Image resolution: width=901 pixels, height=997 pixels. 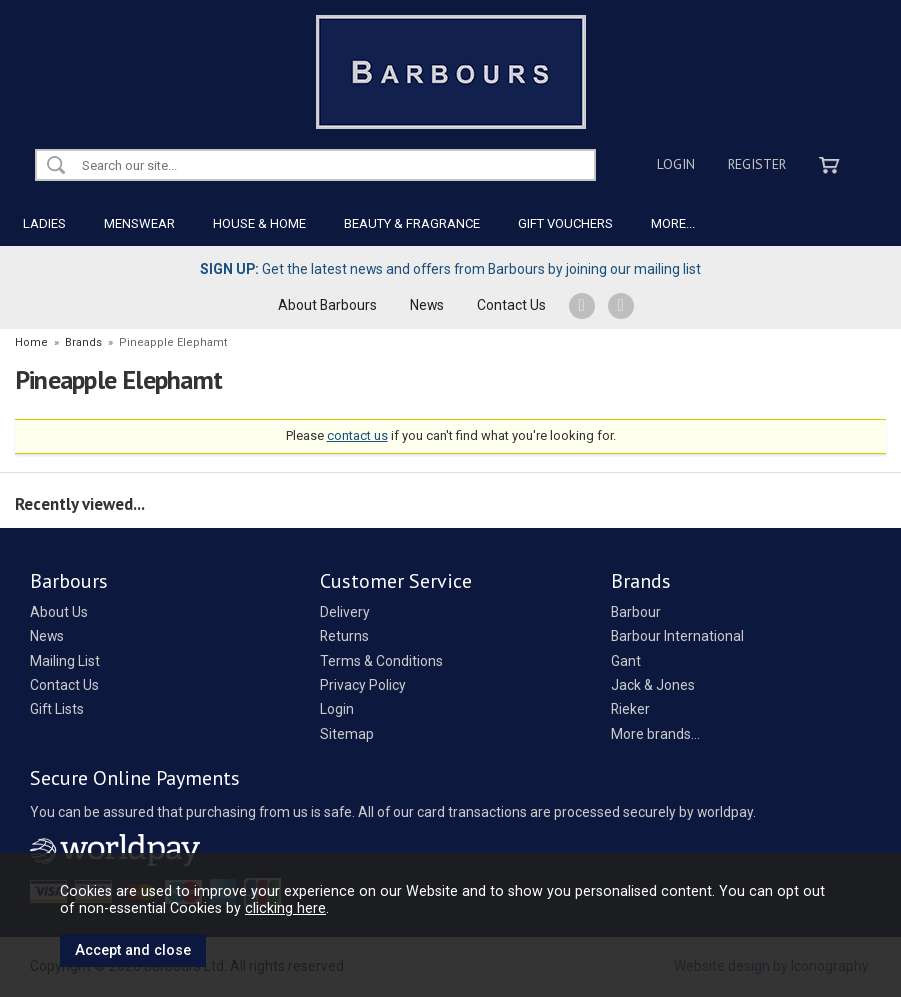 I want to click on Get the latest news and offers from Barbours by joining our mailing list, so click(x=450, y=269).